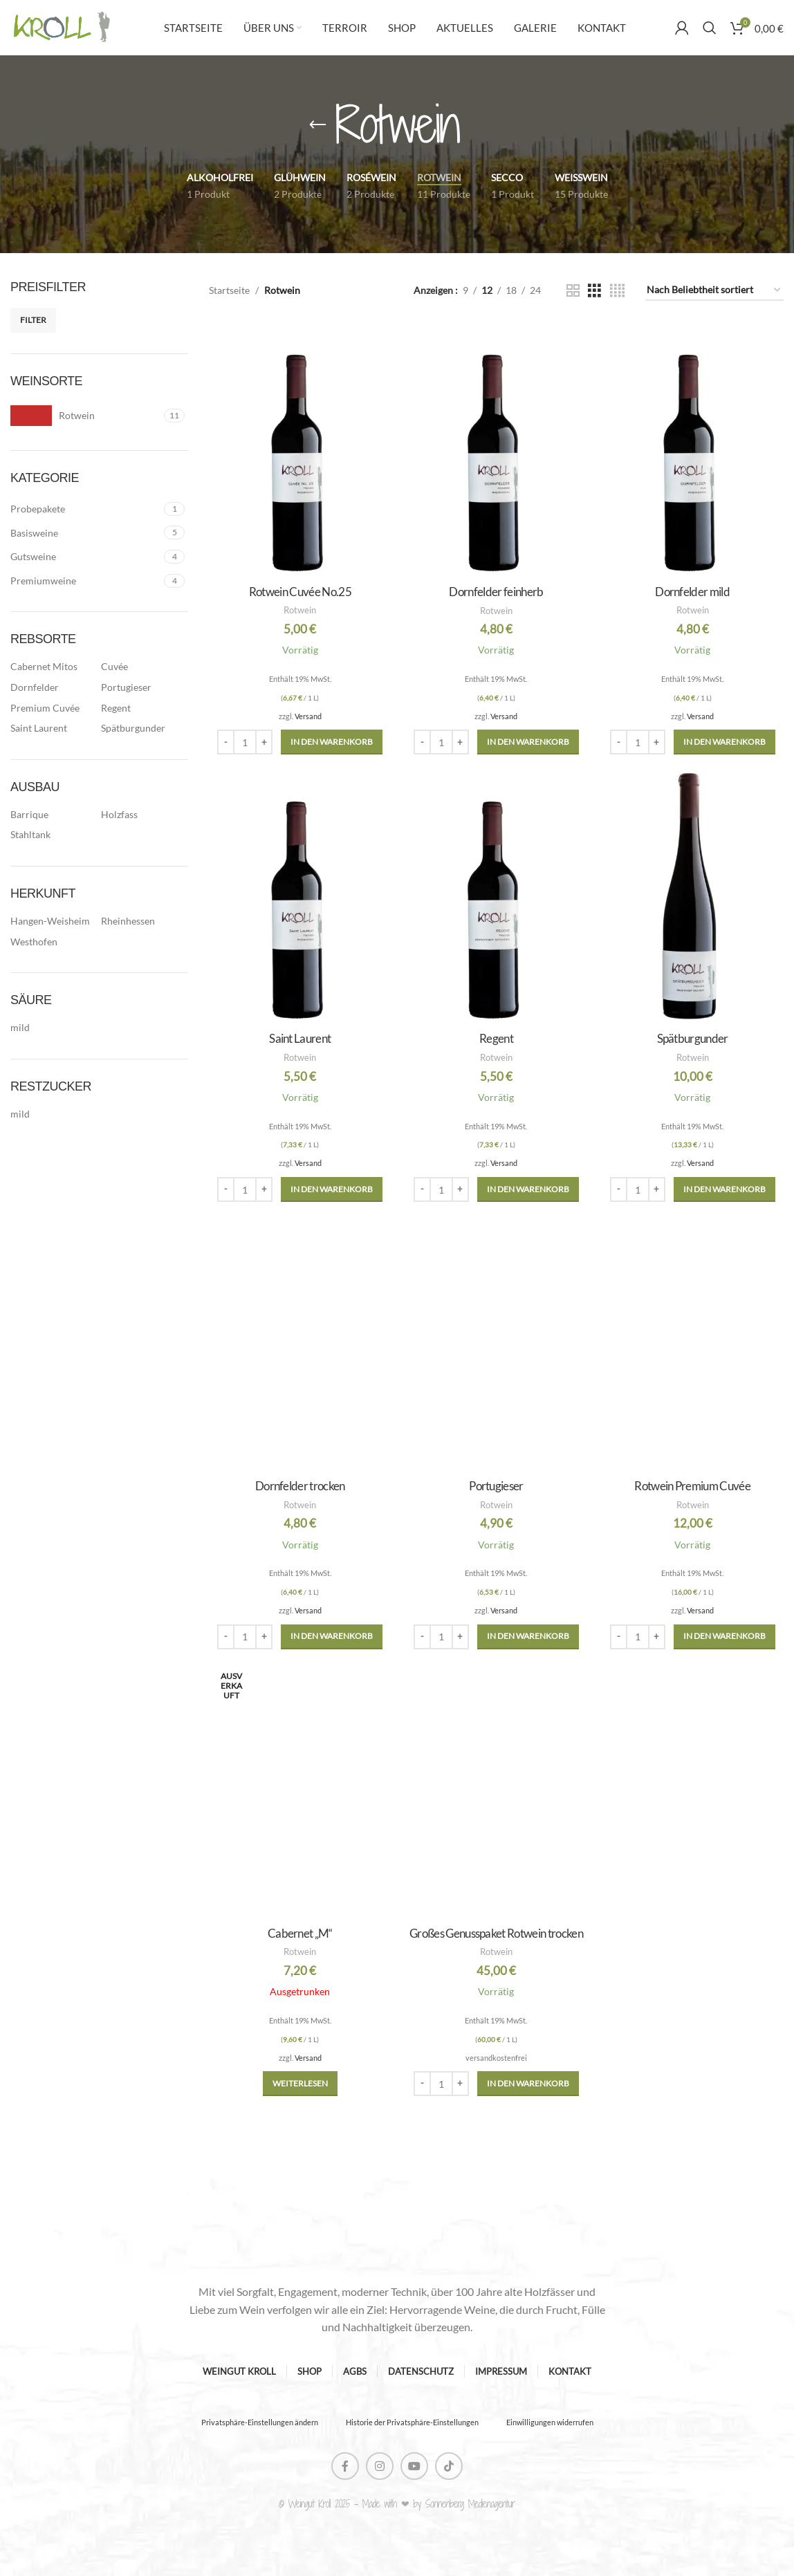 The width and height of the screenshot is (794, 2576). What do you see at coordinates (52, 921) in the screenshot?
I see `[Filter by Hangen-Weisheim]` at bounding box center [52, 921].